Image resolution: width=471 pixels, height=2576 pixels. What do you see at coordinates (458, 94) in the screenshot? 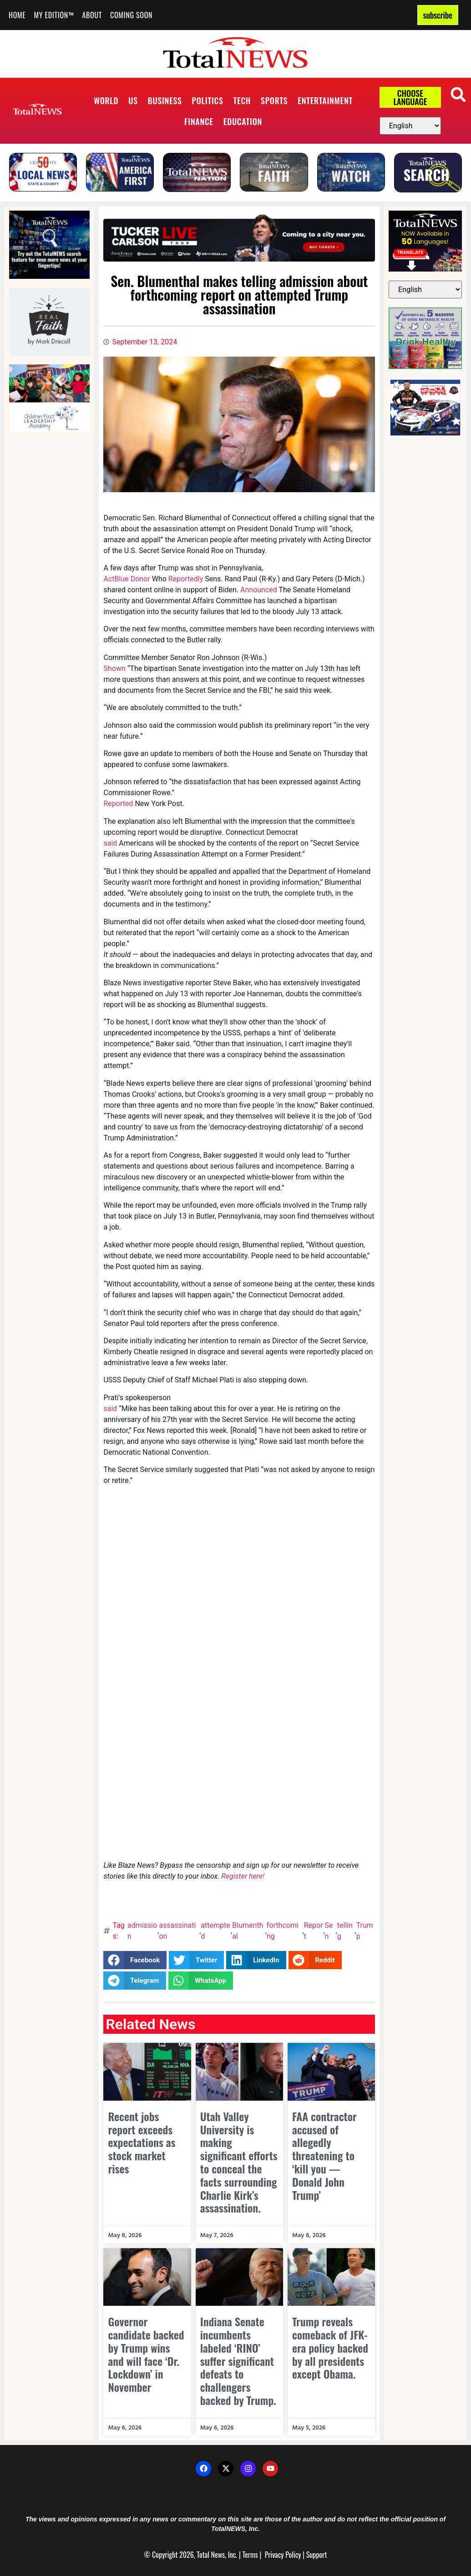
I see `[button]` at bounding box center [458, 94].